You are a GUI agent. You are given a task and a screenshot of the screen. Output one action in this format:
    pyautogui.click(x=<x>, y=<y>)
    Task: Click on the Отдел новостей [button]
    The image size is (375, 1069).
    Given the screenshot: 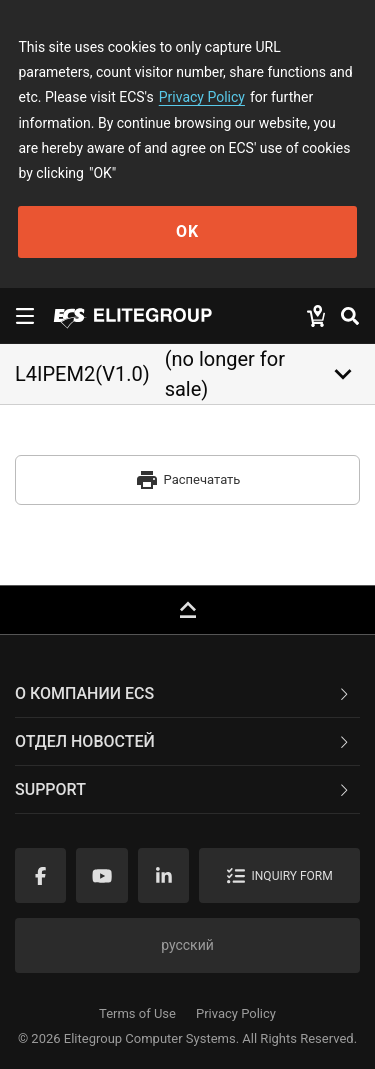 What is the action you would take?
    pyautogui.click(x=183, y=741)
    